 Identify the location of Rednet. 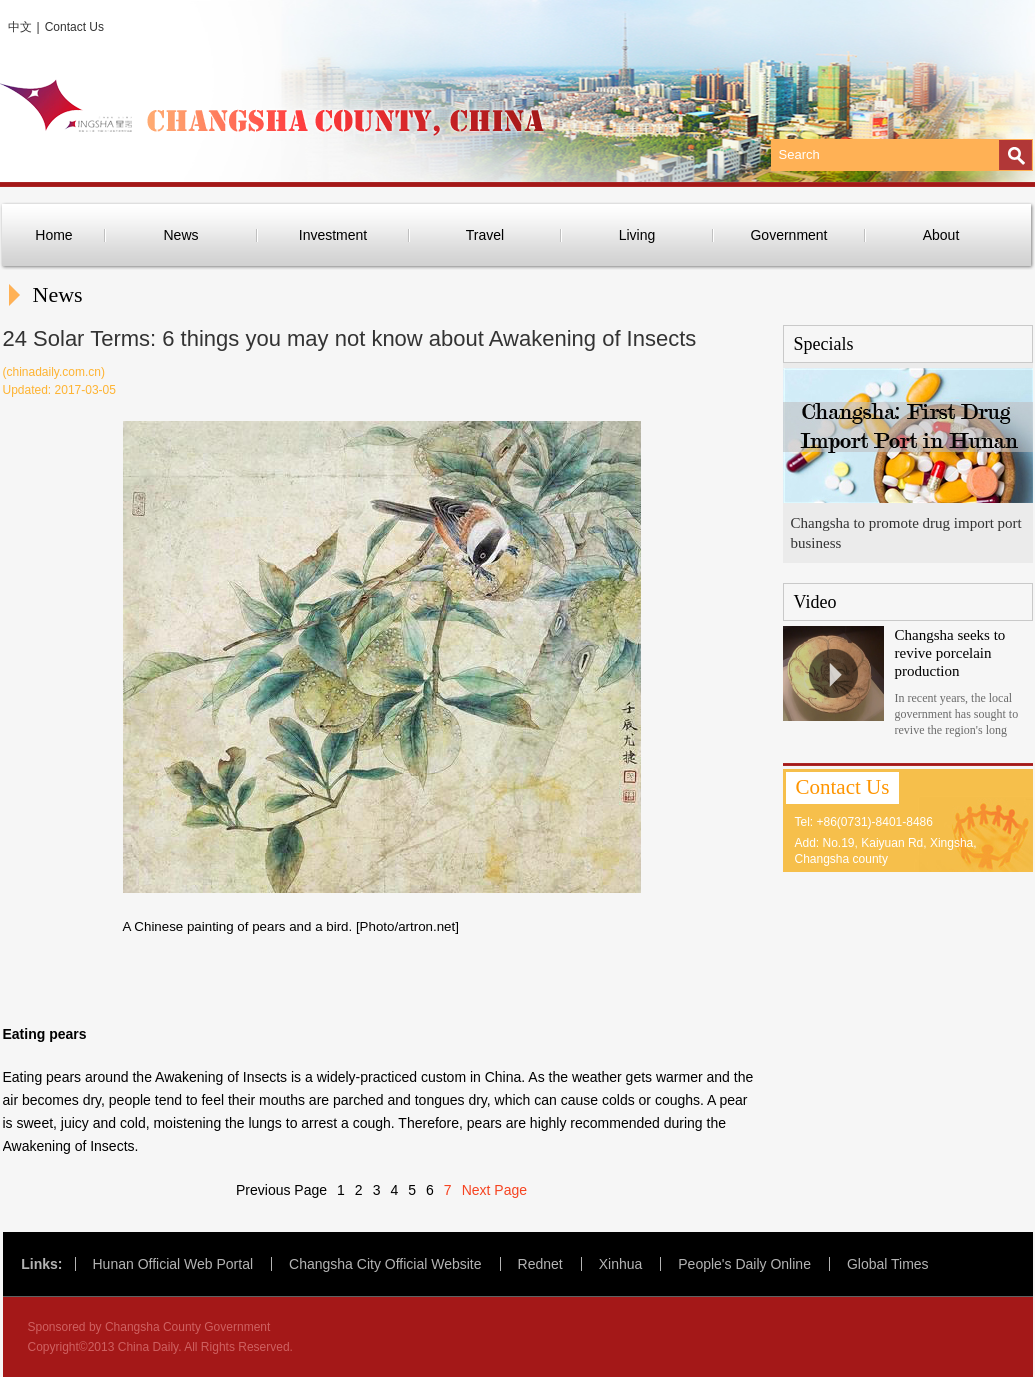
(540, 1264).